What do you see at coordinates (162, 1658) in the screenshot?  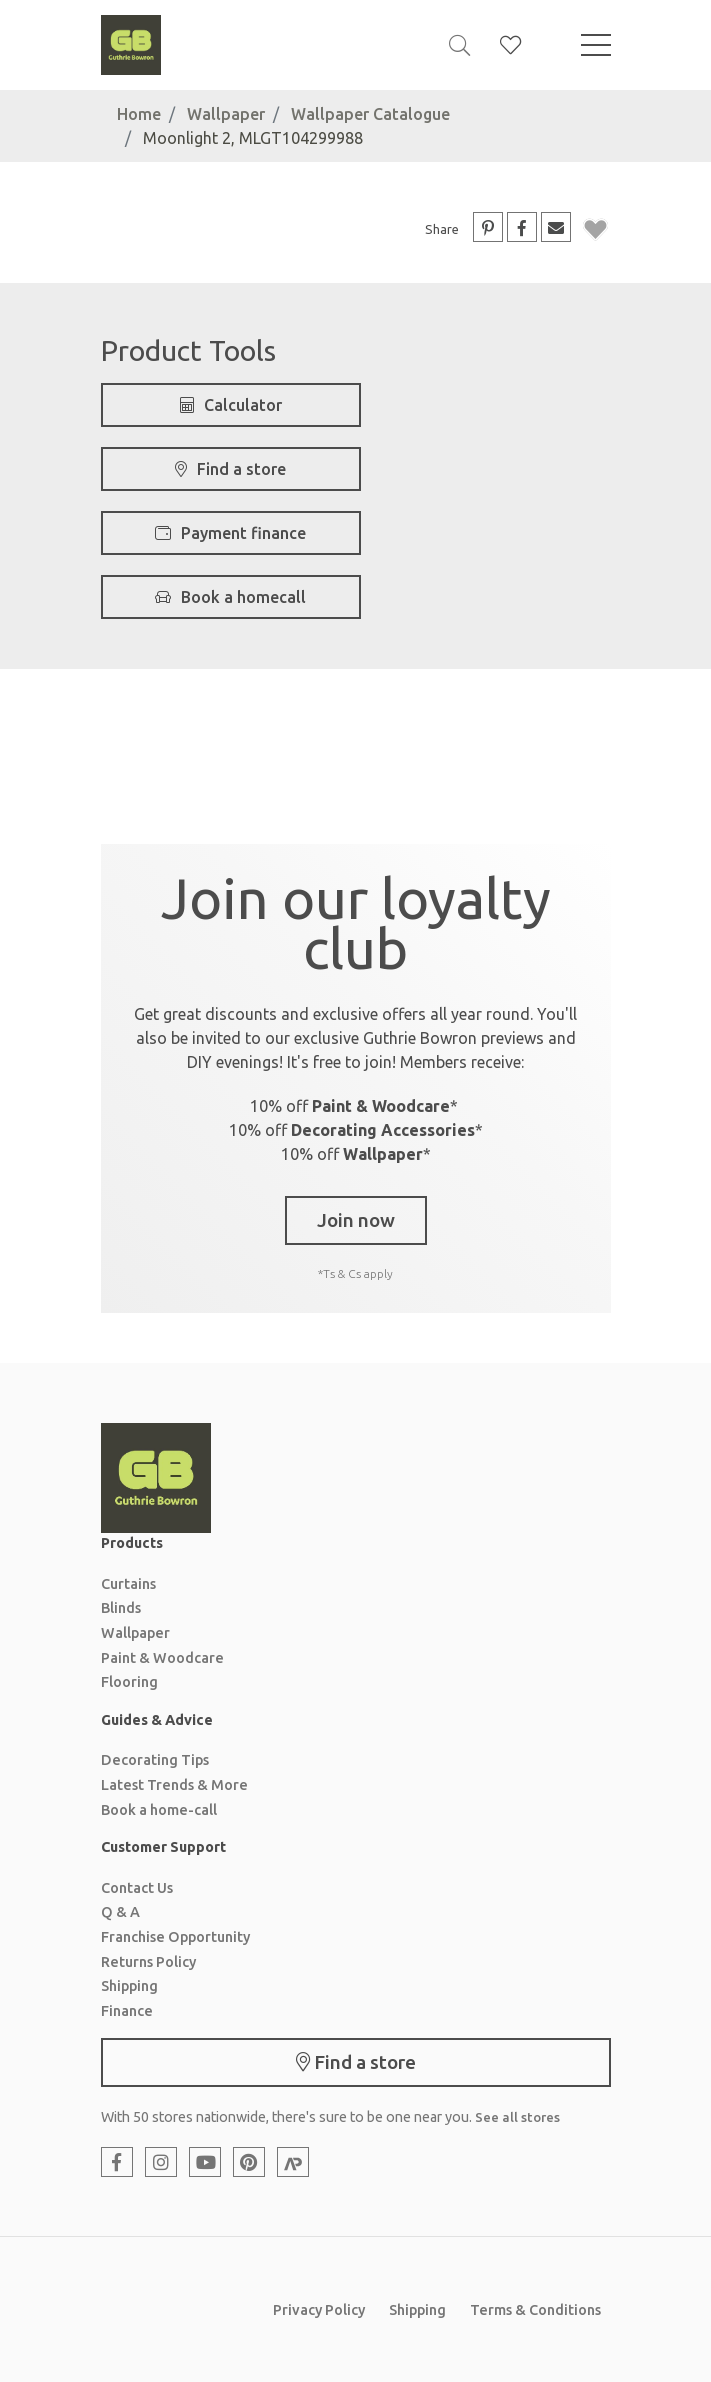 I see `Paint & Woodcare` at bounding box center [162, 1658].